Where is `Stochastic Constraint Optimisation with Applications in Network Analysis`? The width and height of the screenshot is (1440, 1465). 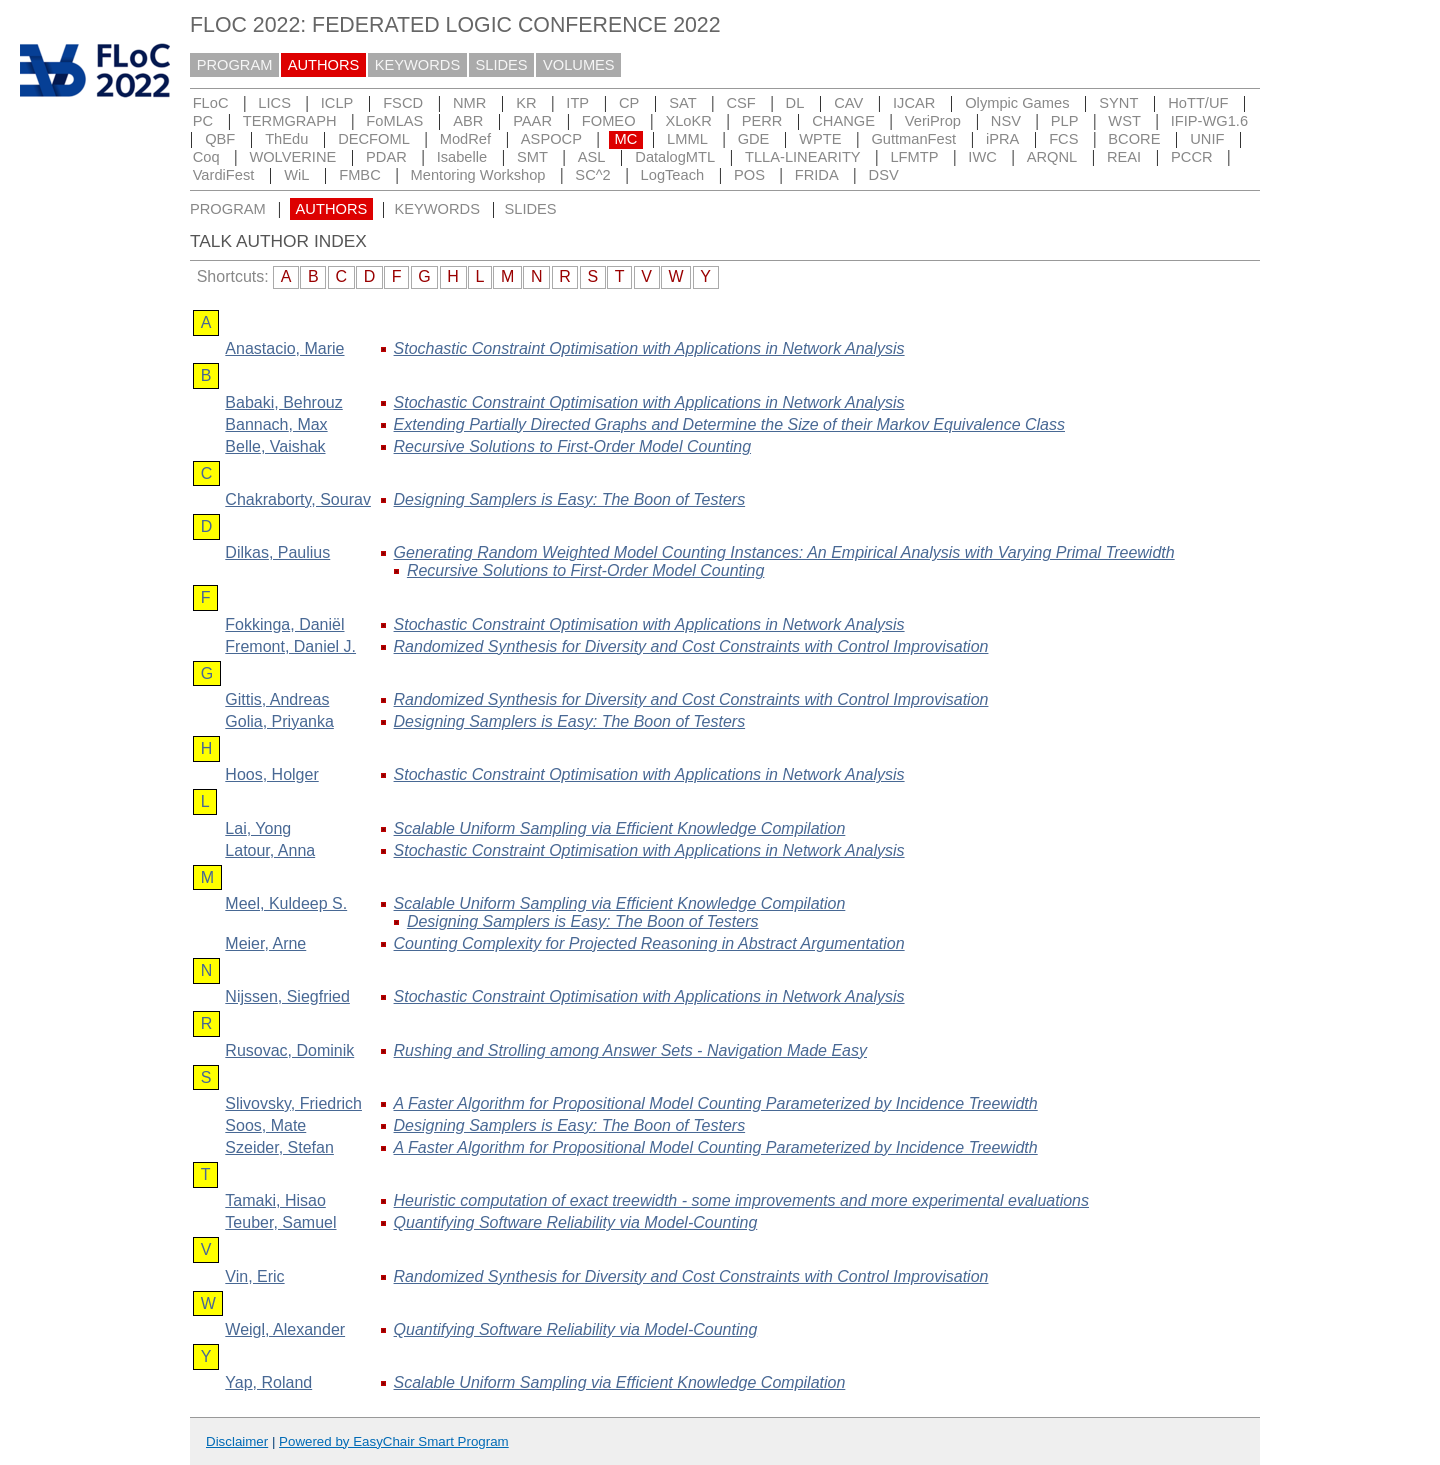 Stochastic Constraint Optimisation with Applications in Network Analysis is located at coordinates (649, 348).